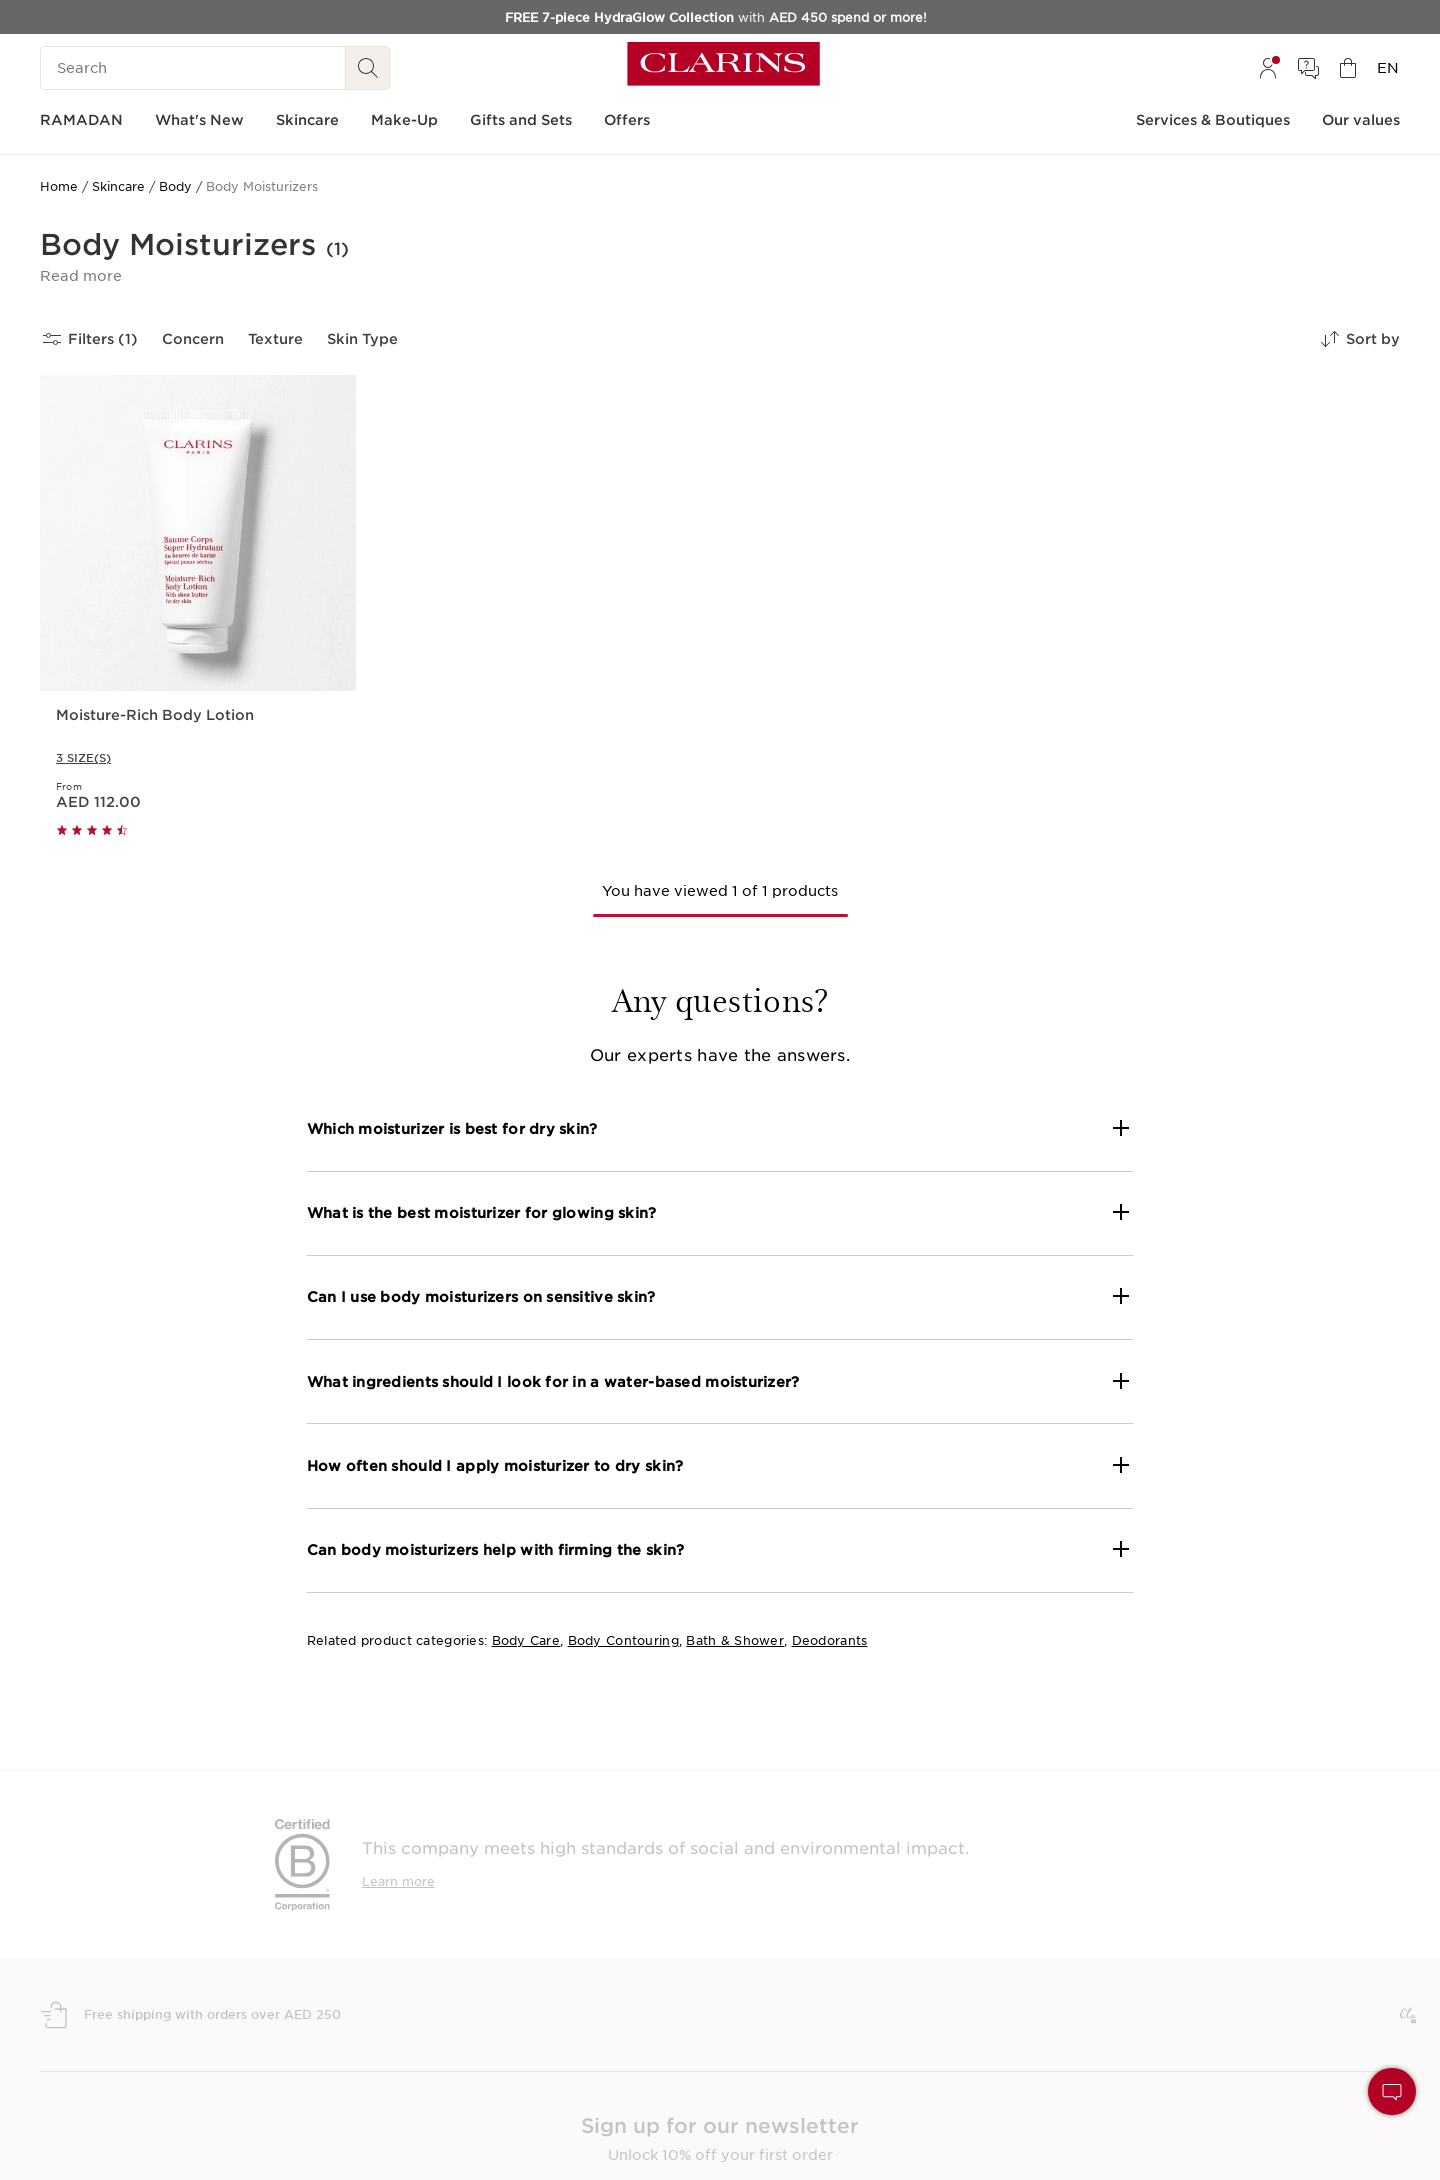 The height and width of the screenshot is (2180, 1440). Describe the element at coordinates (623, 1640) in the screenshot. I see `Body Contouring` at that location.